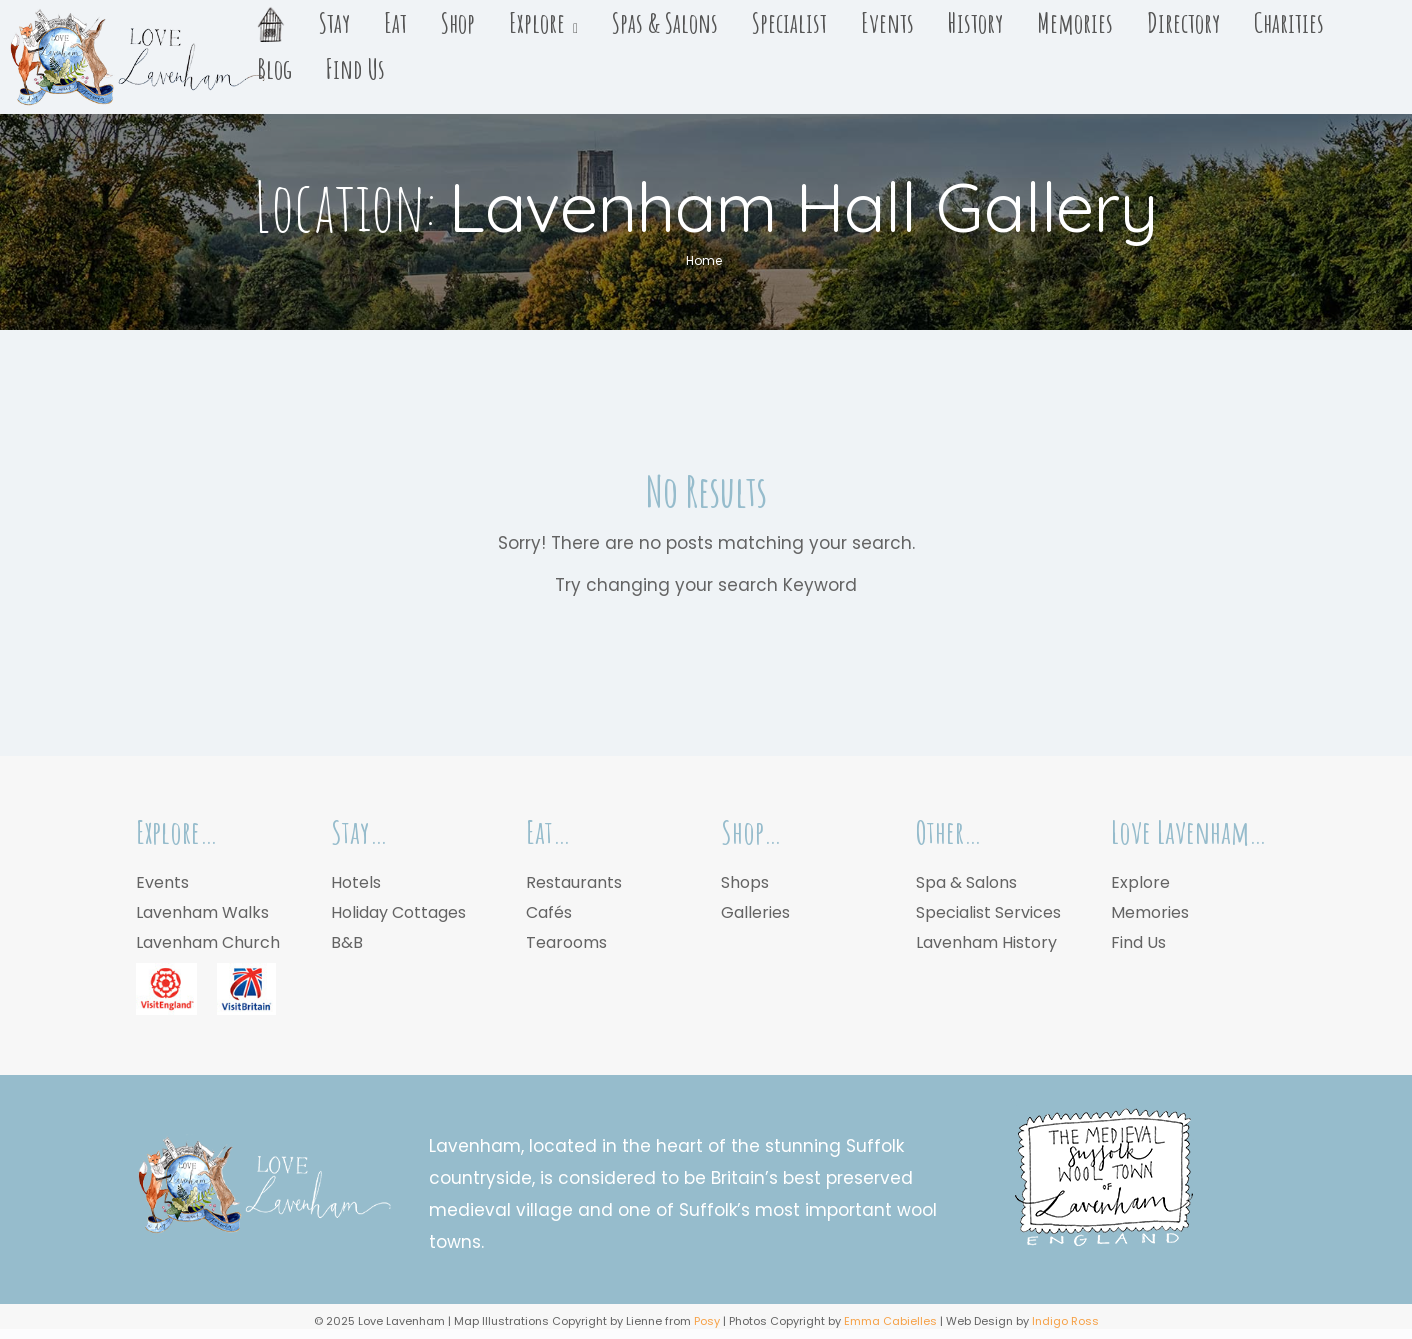  Describe the element at coordinates (208, 942) in the screenshot. I see `Lavenham Church` at that location.